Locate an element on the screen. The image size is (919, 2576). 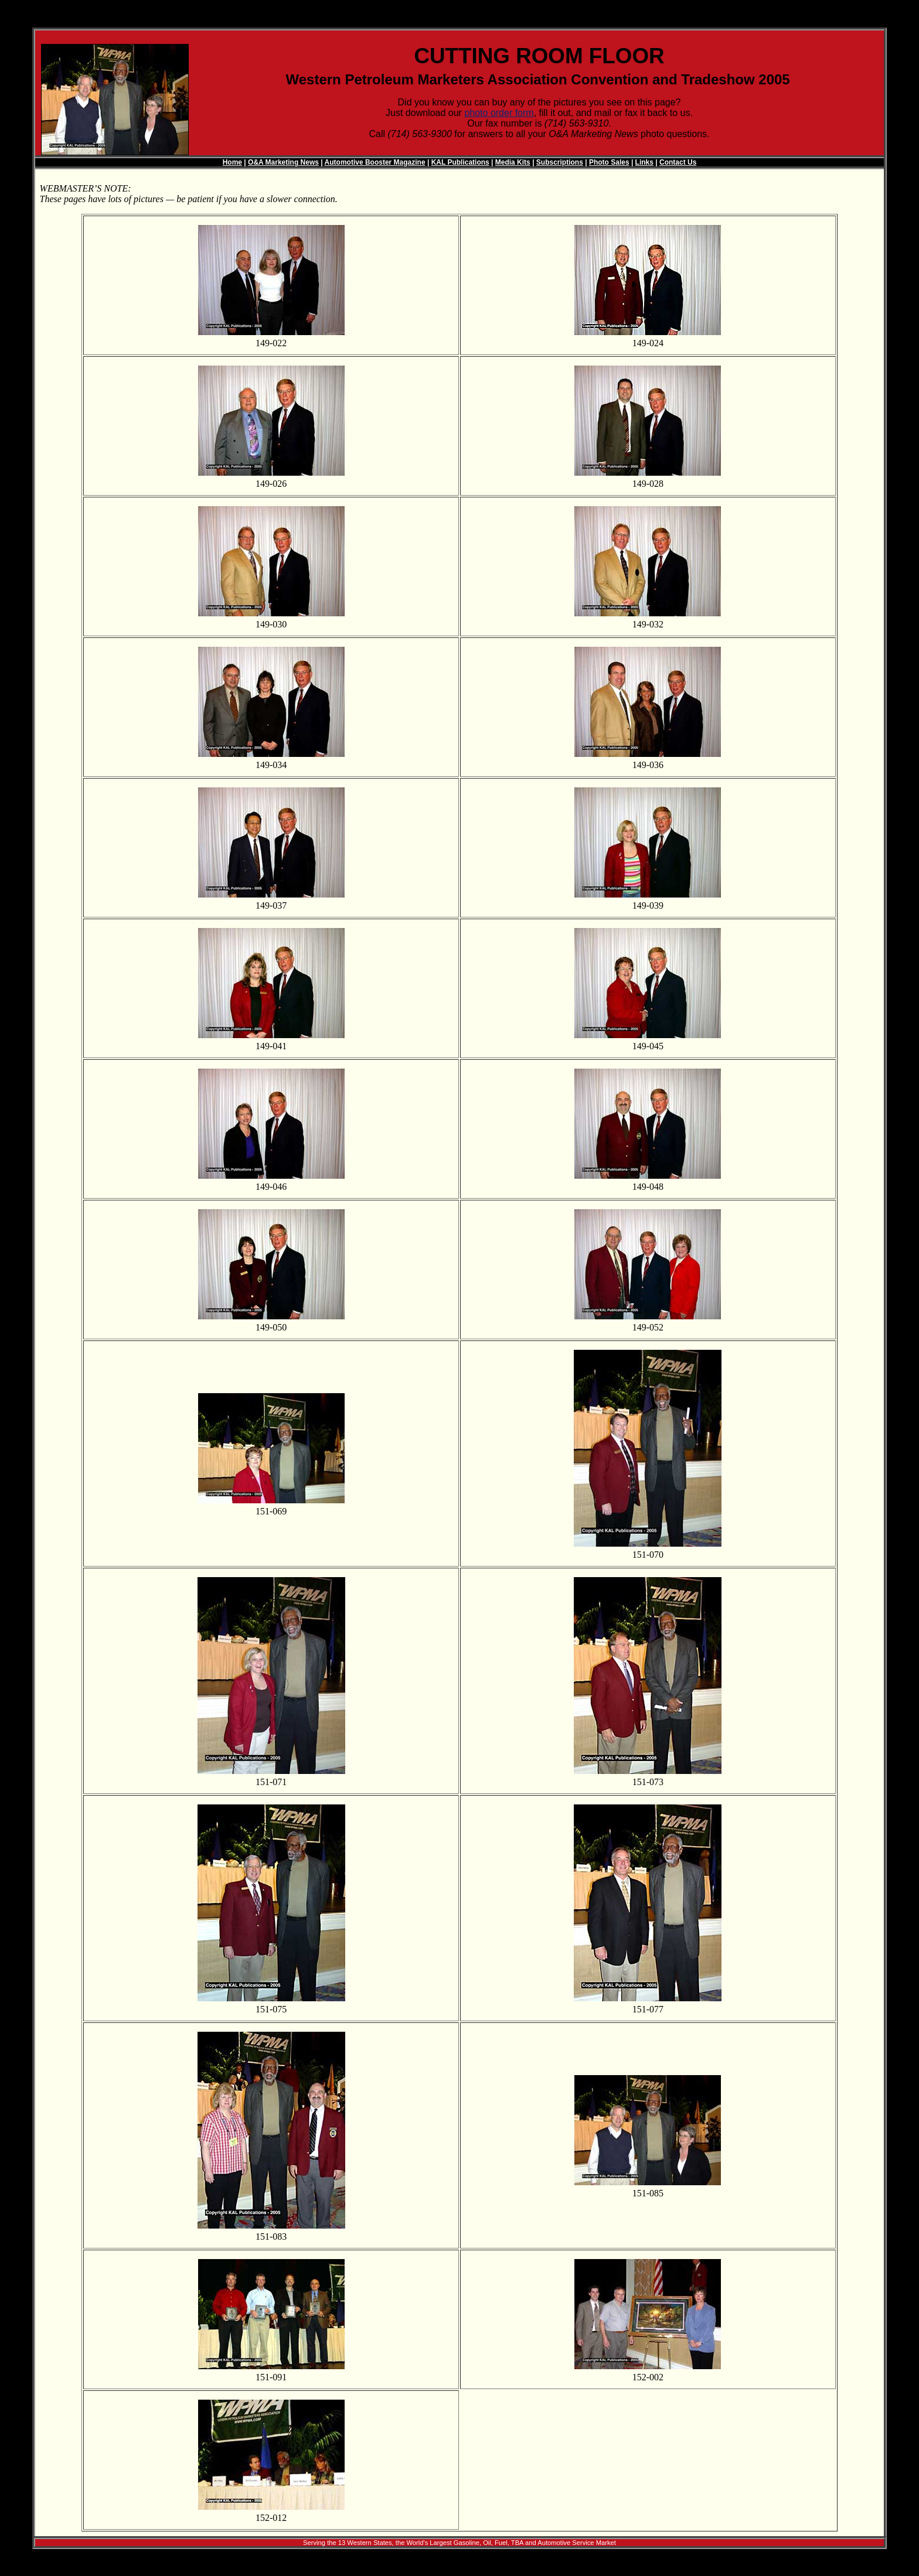
Photo Sales is located at coordinates (609, 162).